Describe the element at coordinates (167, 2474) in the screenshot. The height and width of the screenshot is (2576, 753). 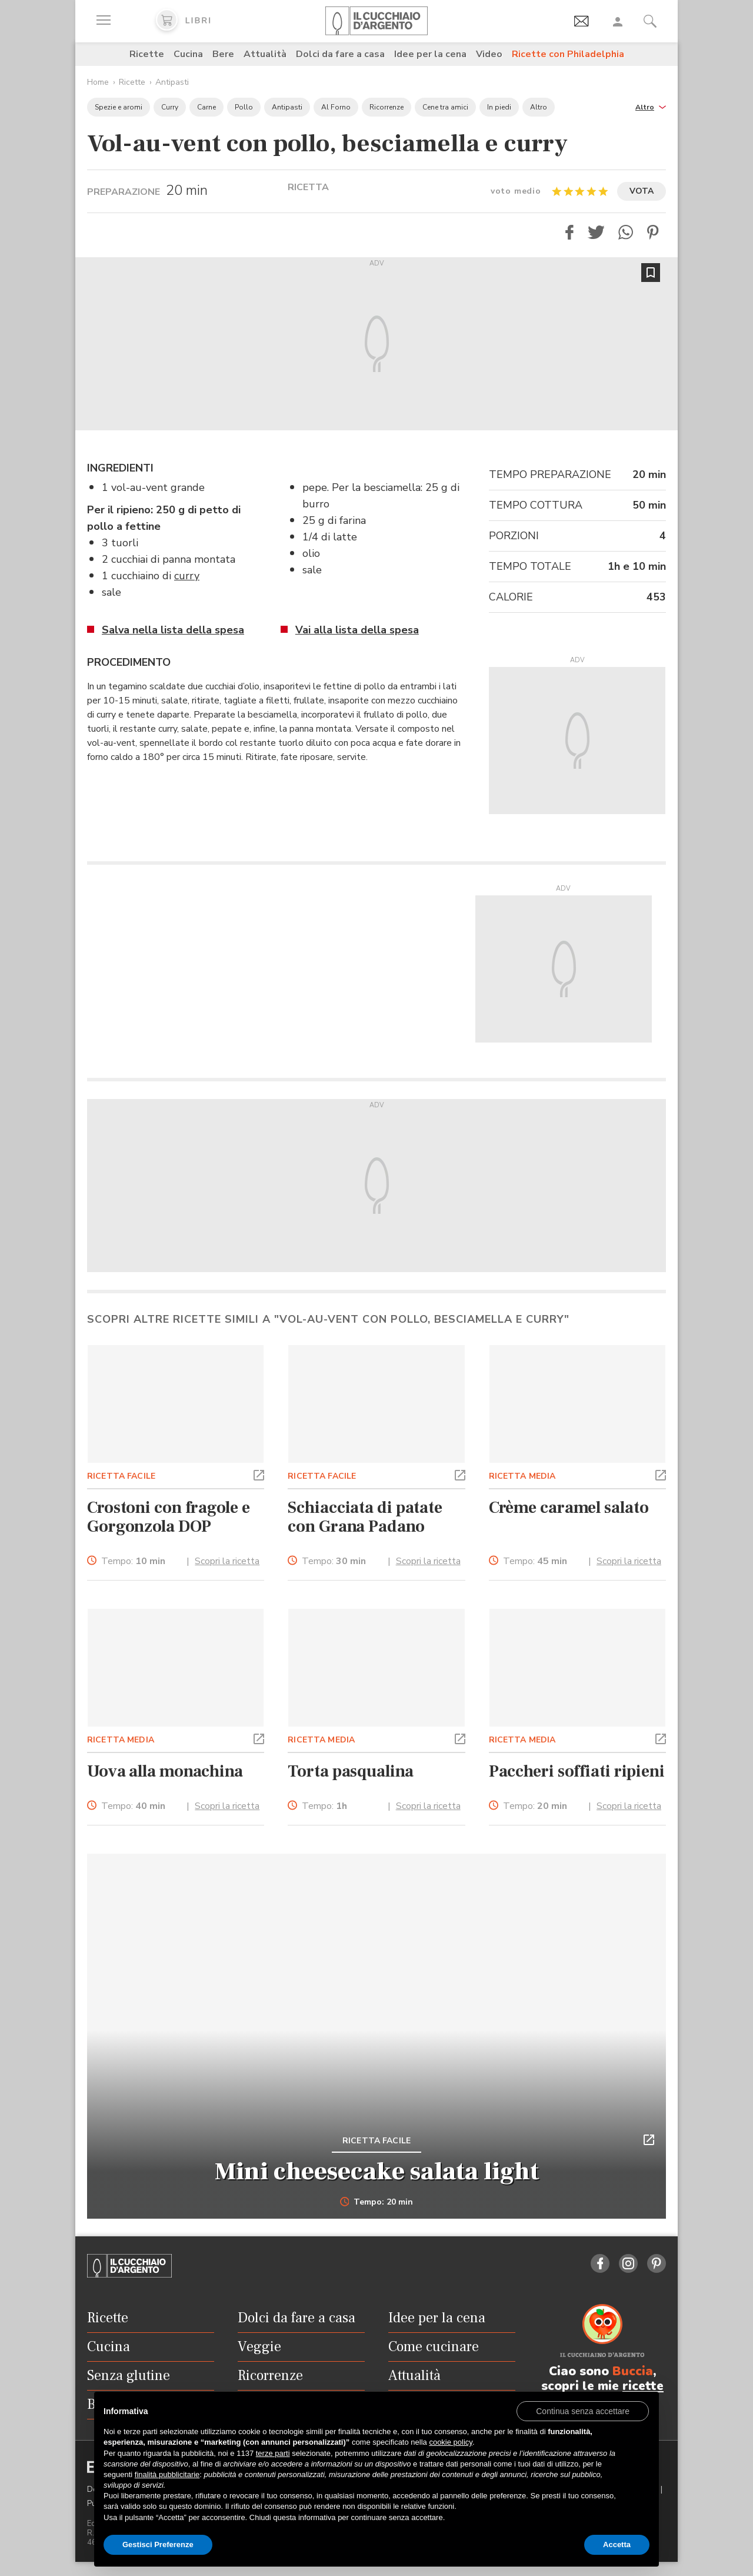
I see `finalità pubblicitarie` at that location.